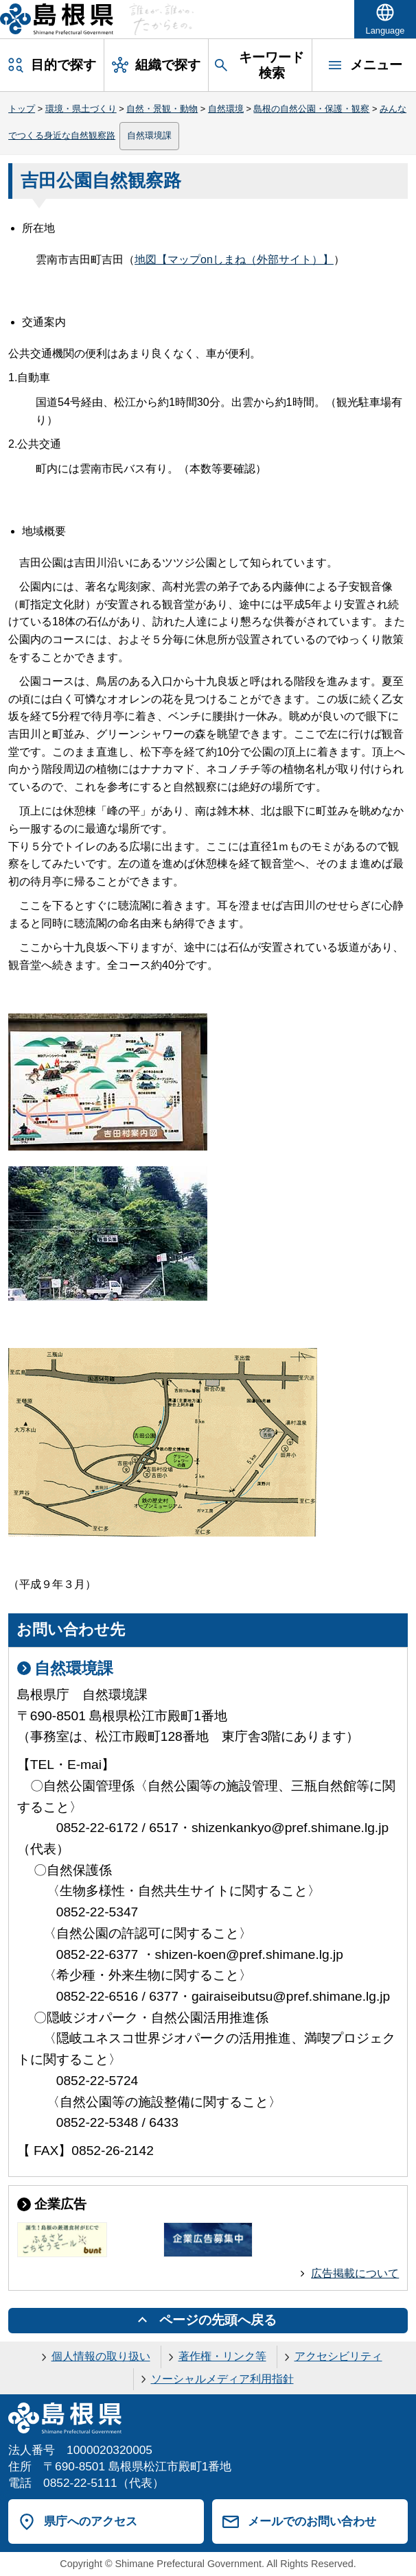  I want to click on 自然環境, so click(226, 109).